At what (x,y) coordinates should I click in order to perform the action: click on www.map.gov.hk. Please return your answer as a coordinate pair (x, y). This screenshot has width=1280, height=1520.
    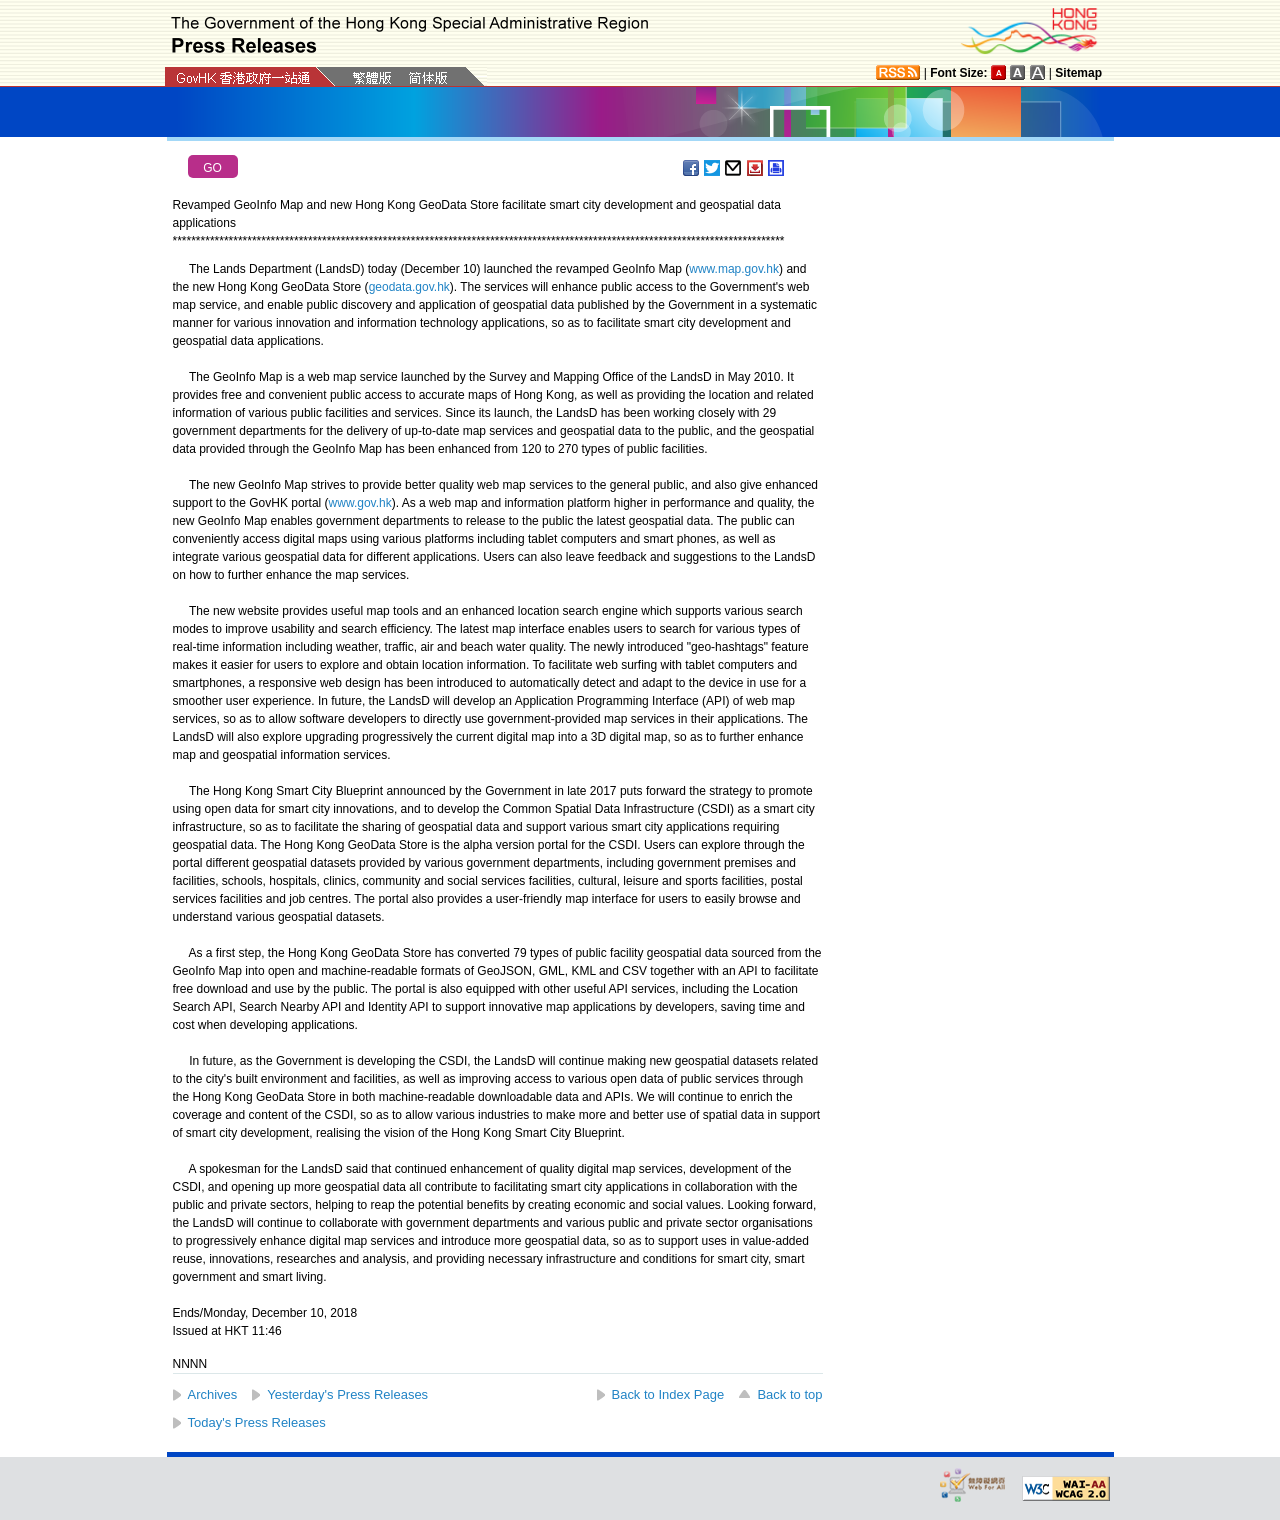
    Looking at the image, I should click on (734, 269).